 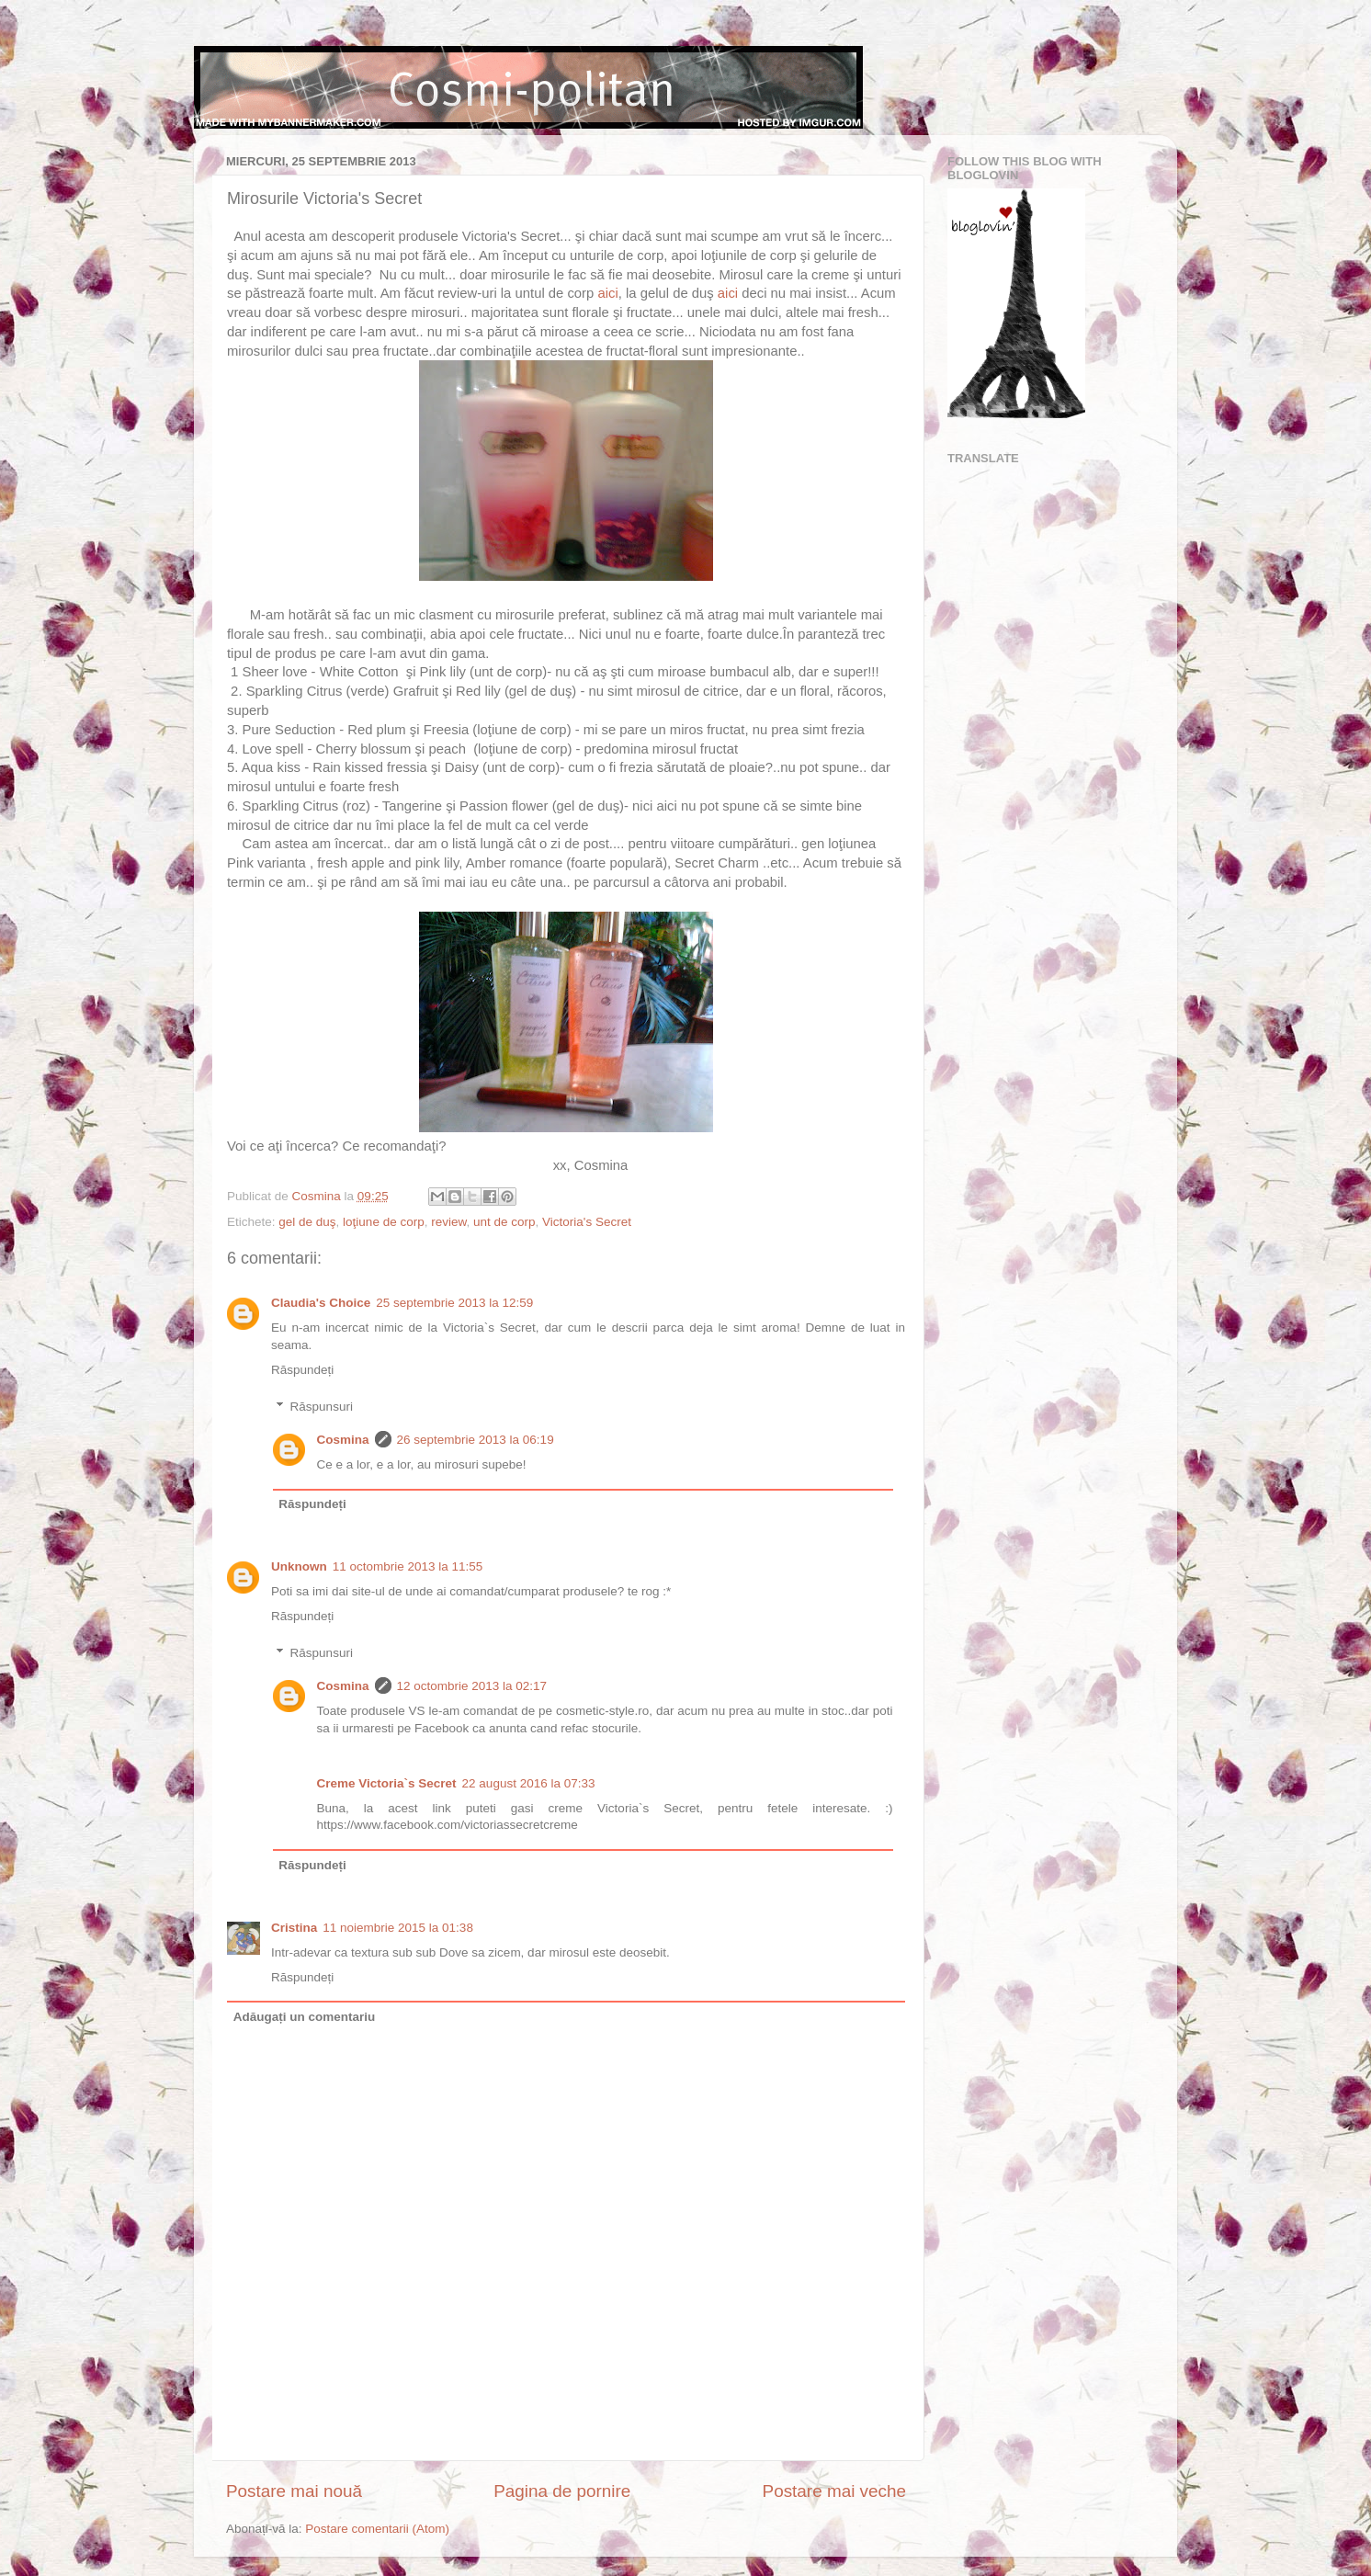 What do you see at coordinates (408, 1566) in the screenshot?
I see `11 octombrie 2013 la 11:55` at bounding box center [408, 1566].